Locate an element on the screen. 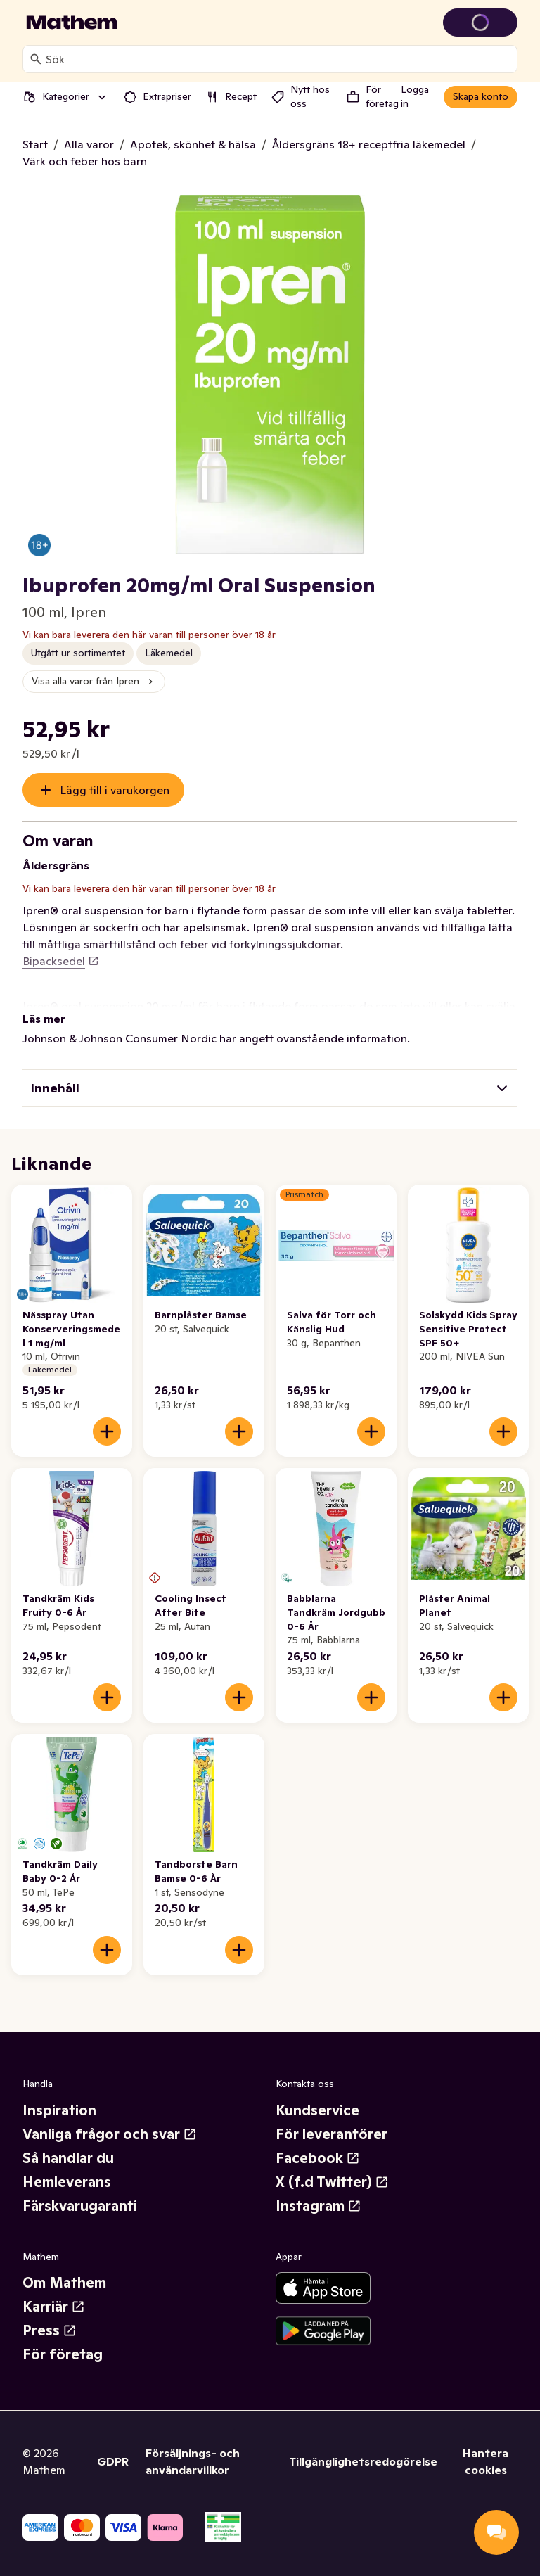 This screenshot has height=2576, width=540. Instagram is located at coordinates (318, 2206).